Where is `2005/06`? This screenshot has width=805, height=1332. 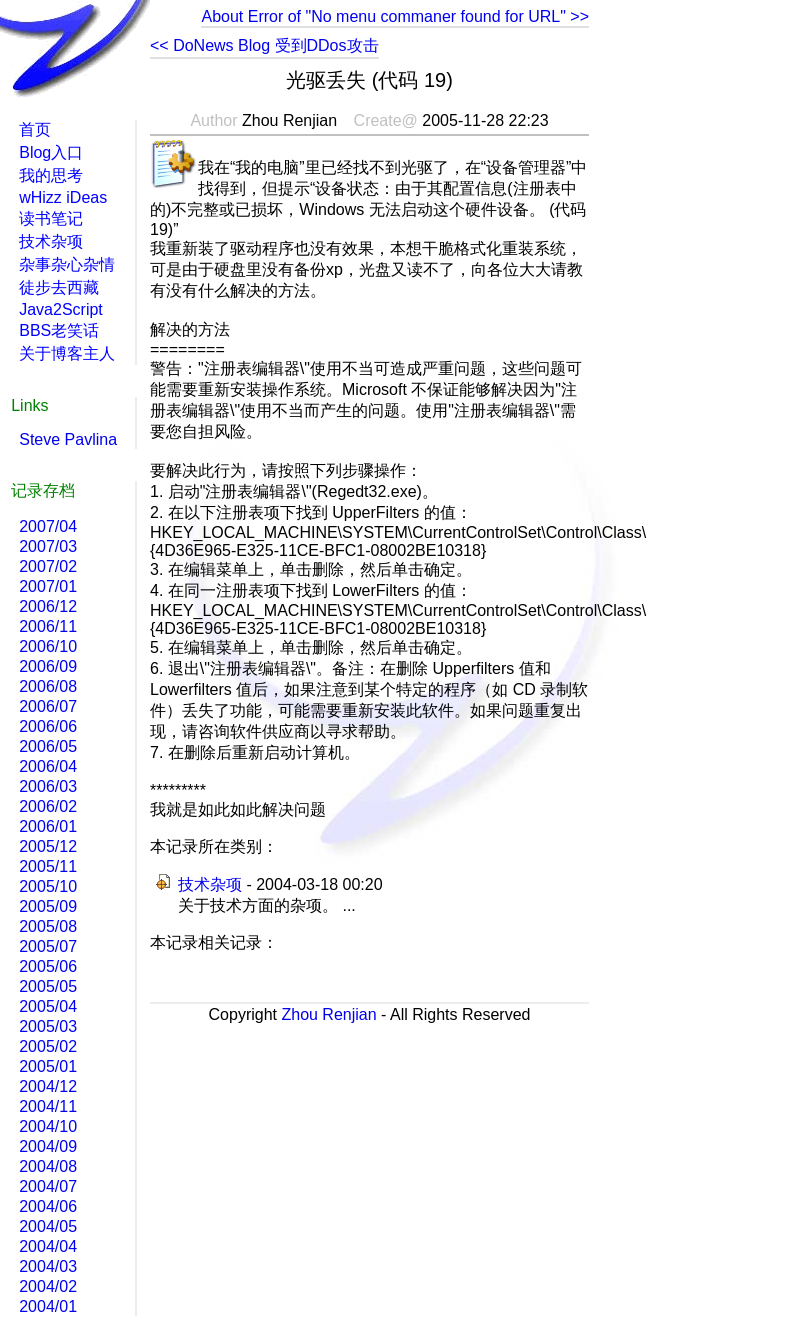
2005/06 is located at coordinates (48, 966).